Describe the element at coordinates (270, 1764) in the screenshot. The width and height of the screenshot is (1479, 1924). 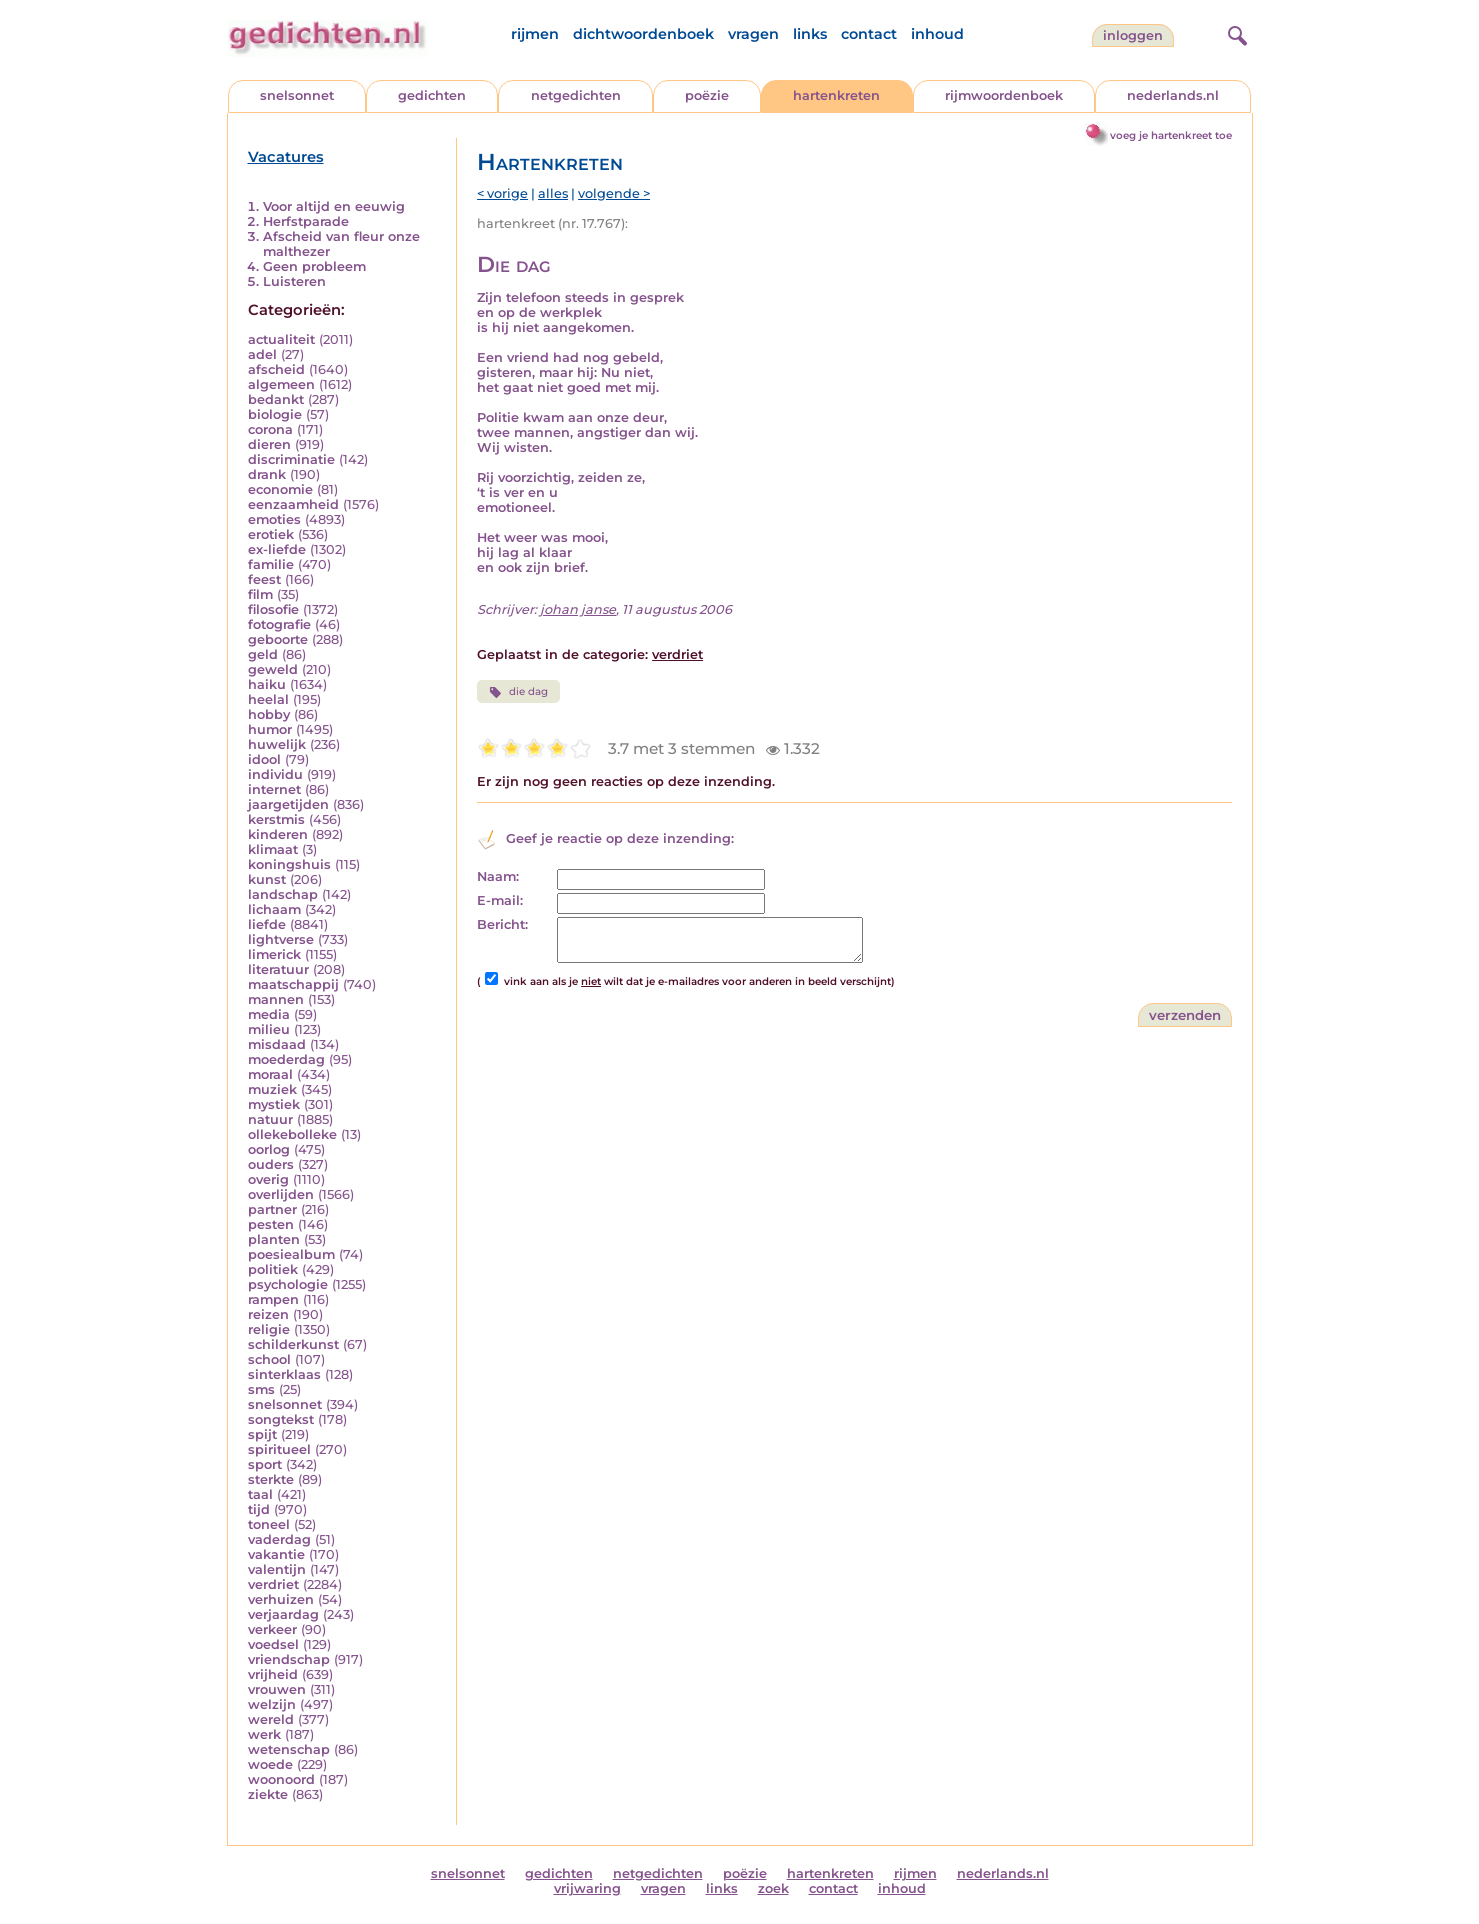
I see `woede` at that location.